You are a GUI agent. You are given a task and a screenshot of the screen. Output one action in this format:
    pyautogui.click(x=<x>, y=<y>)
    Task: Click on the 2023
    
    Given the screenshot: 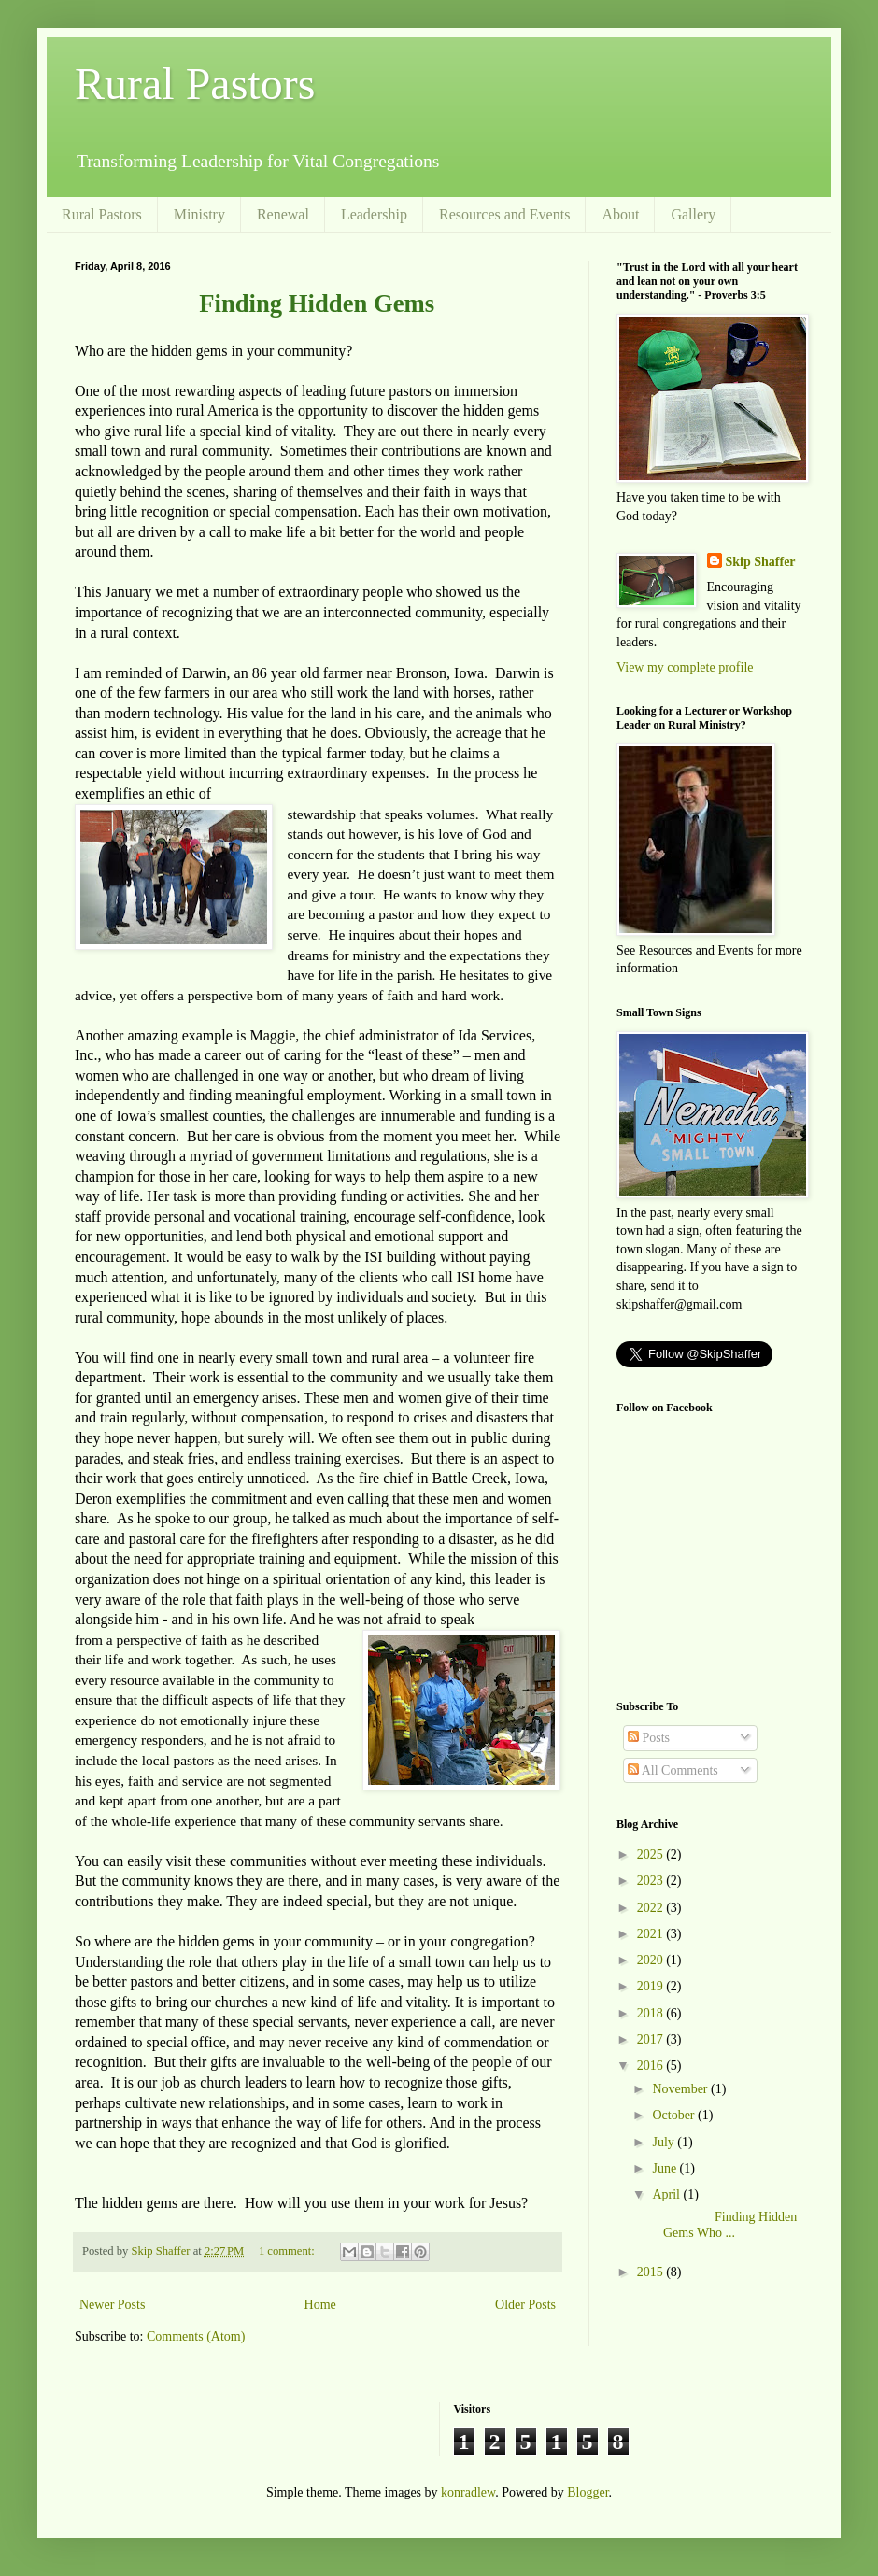 What is the action you would take?
    pyautogui.click(x=652, y=1881)
    